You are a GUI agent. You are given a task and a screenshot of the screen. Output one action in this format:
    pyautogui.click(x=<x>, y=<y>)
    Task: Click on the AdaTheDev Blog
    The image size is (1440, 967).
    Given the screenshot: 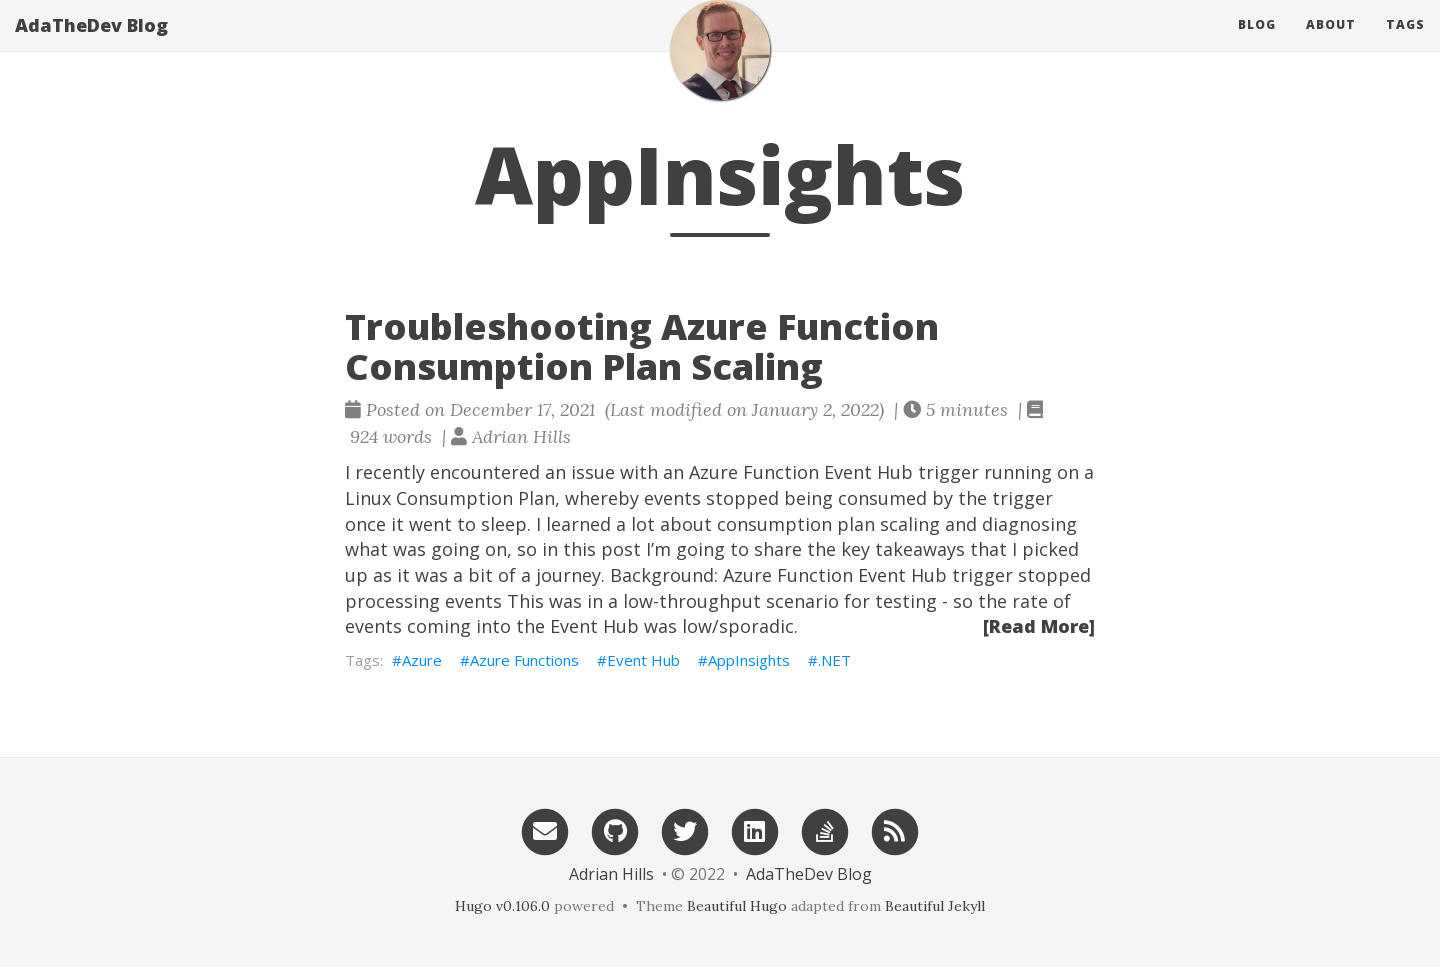 What is the action you would take?
    pyautogui.click(x=91, y=45)
    